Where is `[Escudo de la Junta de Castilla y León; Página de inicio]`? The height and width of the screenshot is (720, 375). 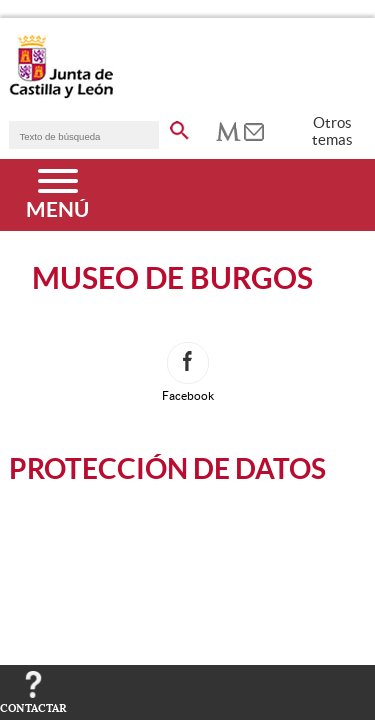 [Escudo de la Junta de Castilla y León; Página de inicio] is located at coordinates (61, 94).